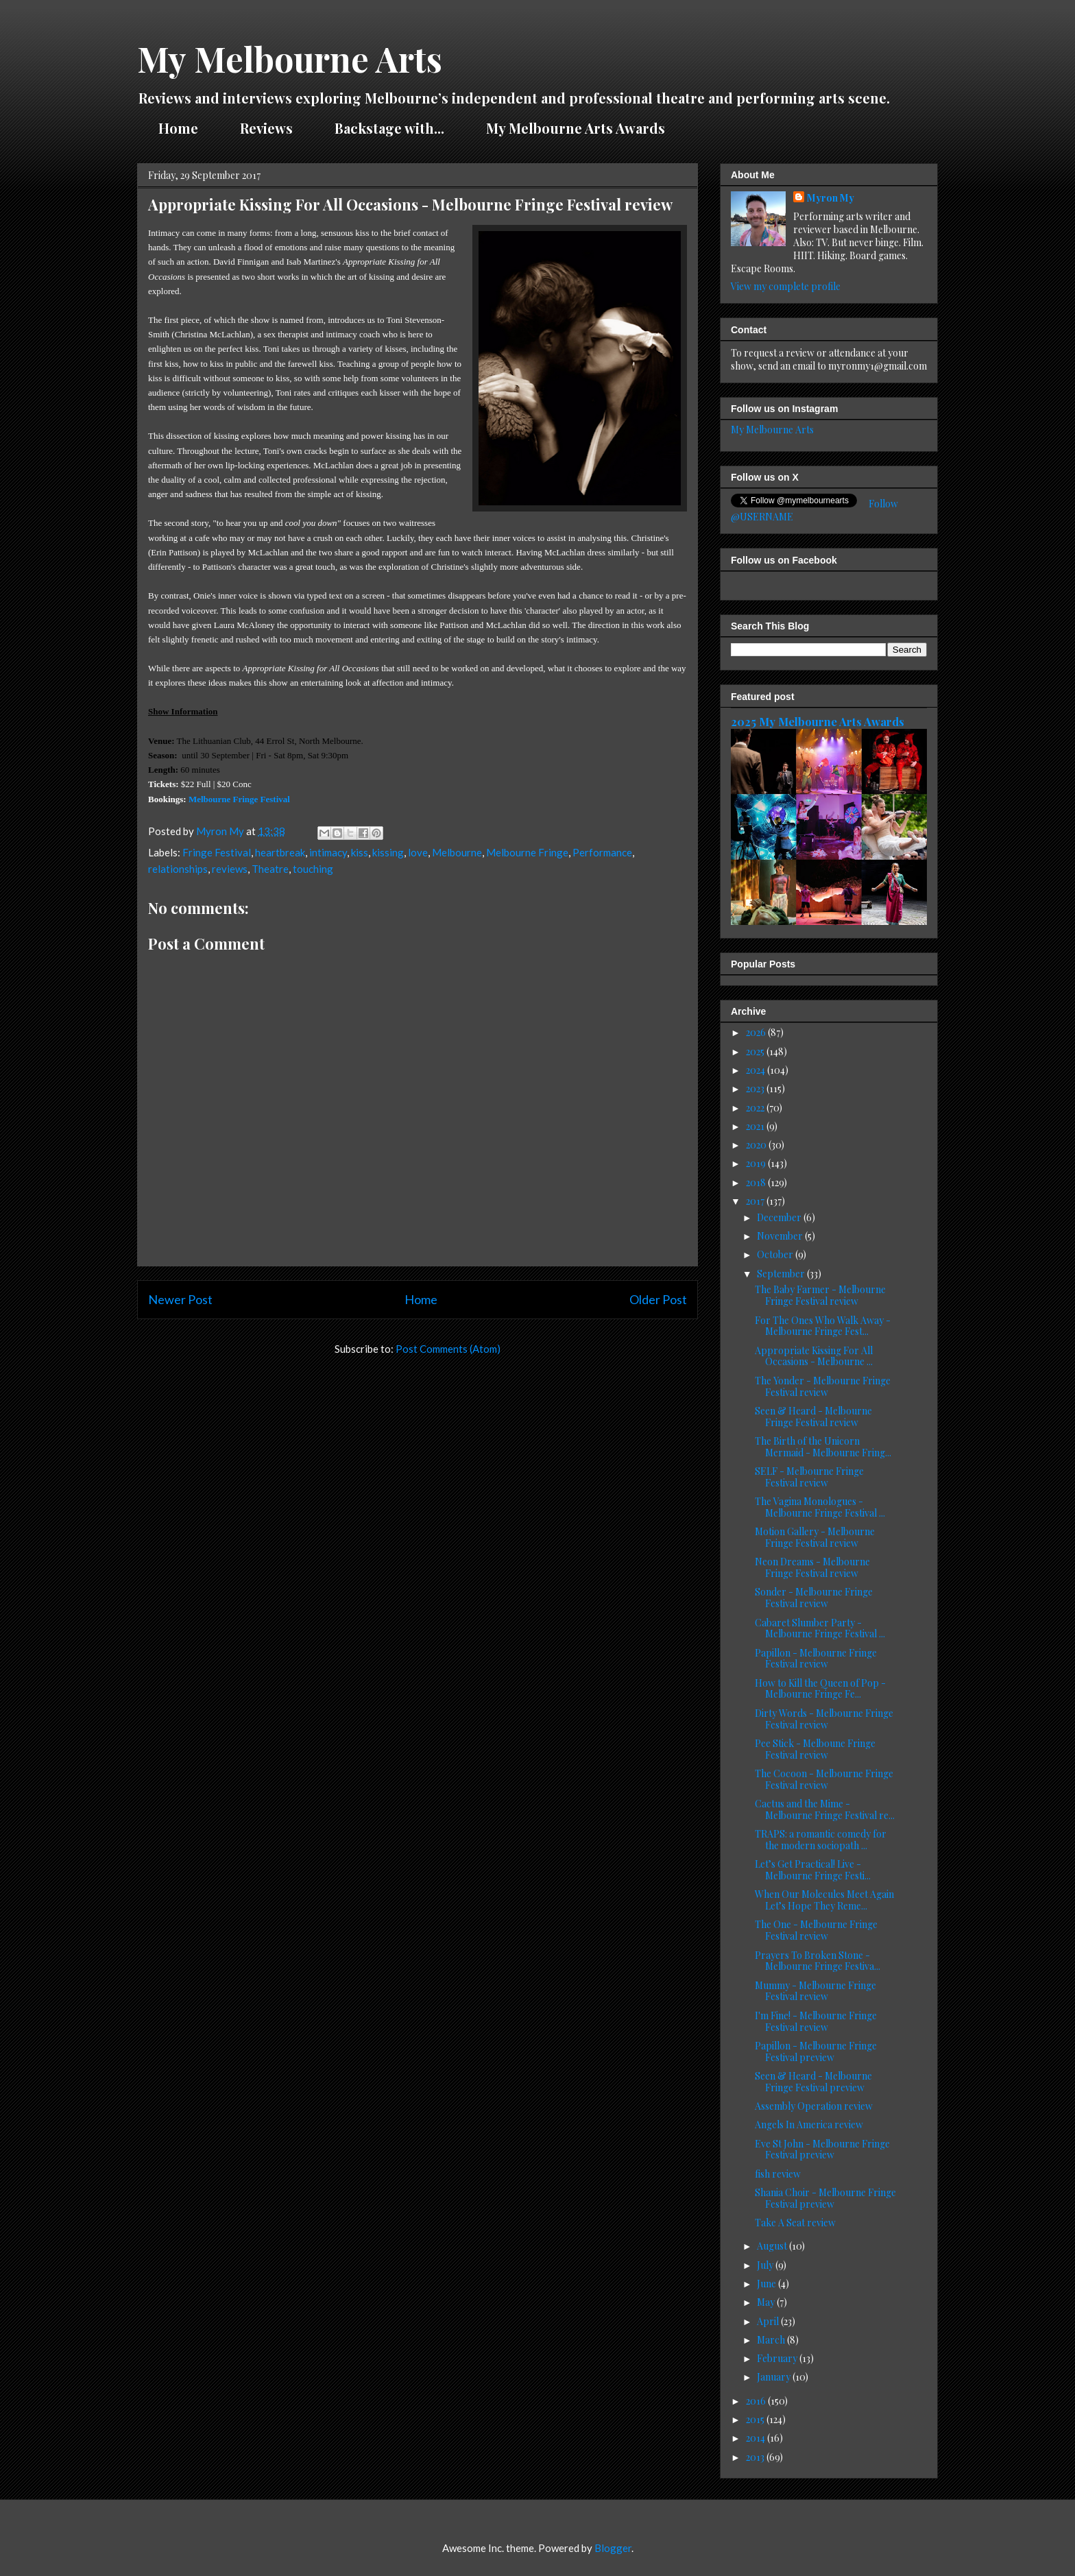 Image resolution: width=1075 pixels, height=2576 pixels. Describe the element at coordinates (814, 1597) in the screenshot. I see `Sonder - Melbourne Fringe Festival review` at that location.